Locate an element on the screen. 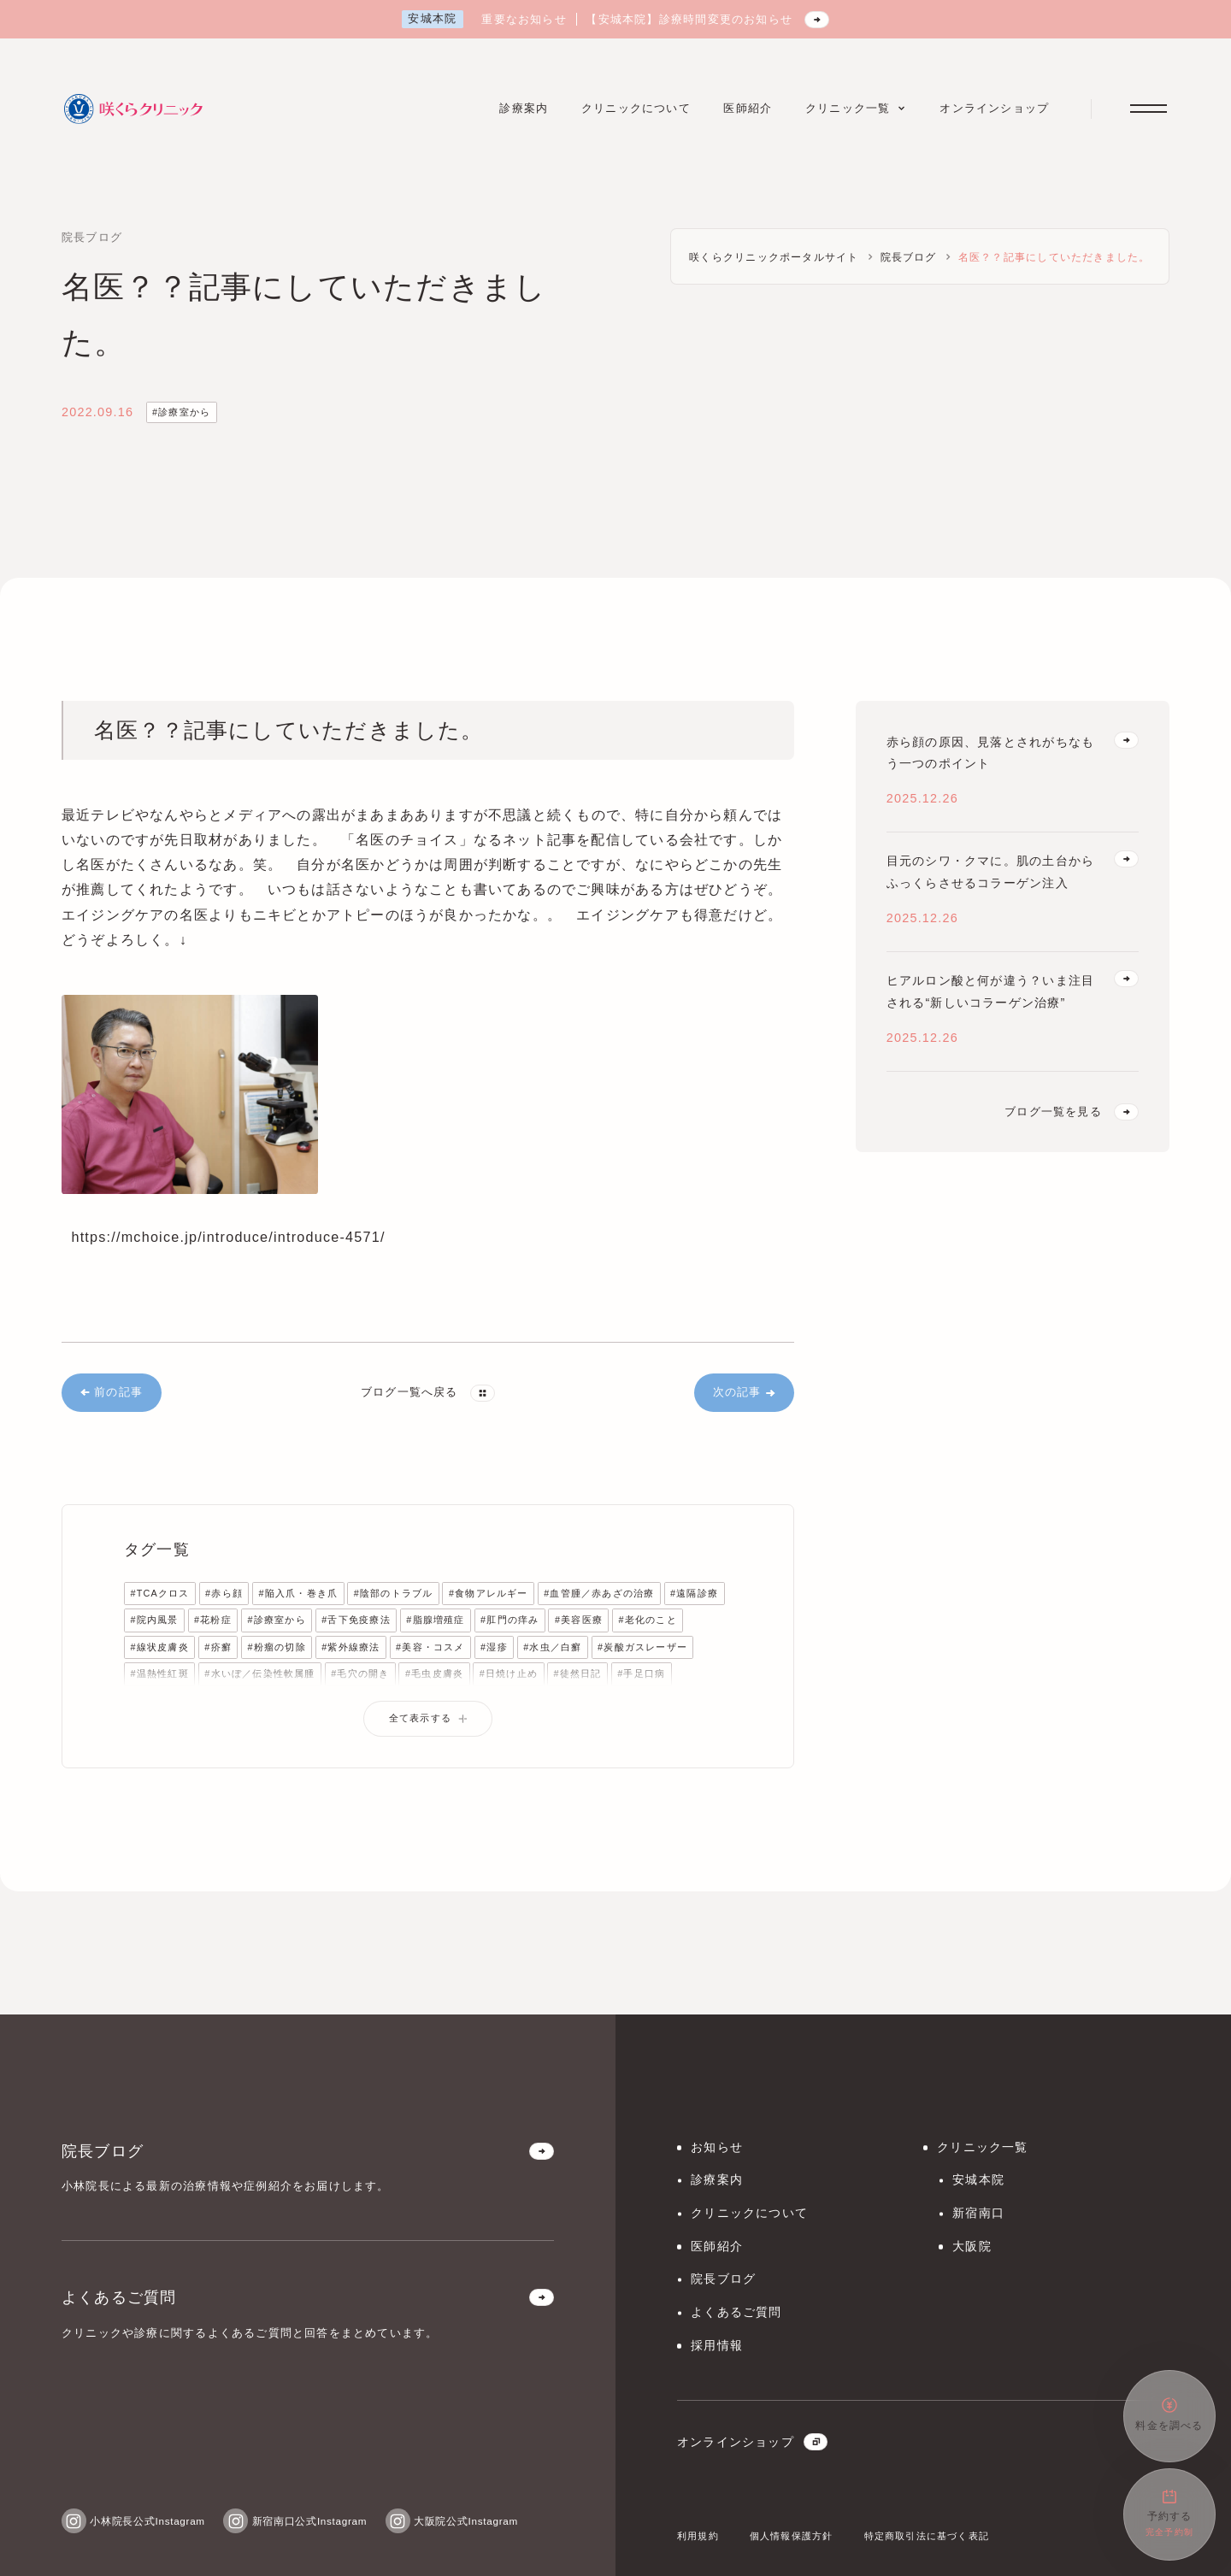 This screenshot has width=1231, height=2576. #遠隔診療 is located at coordinates (694, 1593).